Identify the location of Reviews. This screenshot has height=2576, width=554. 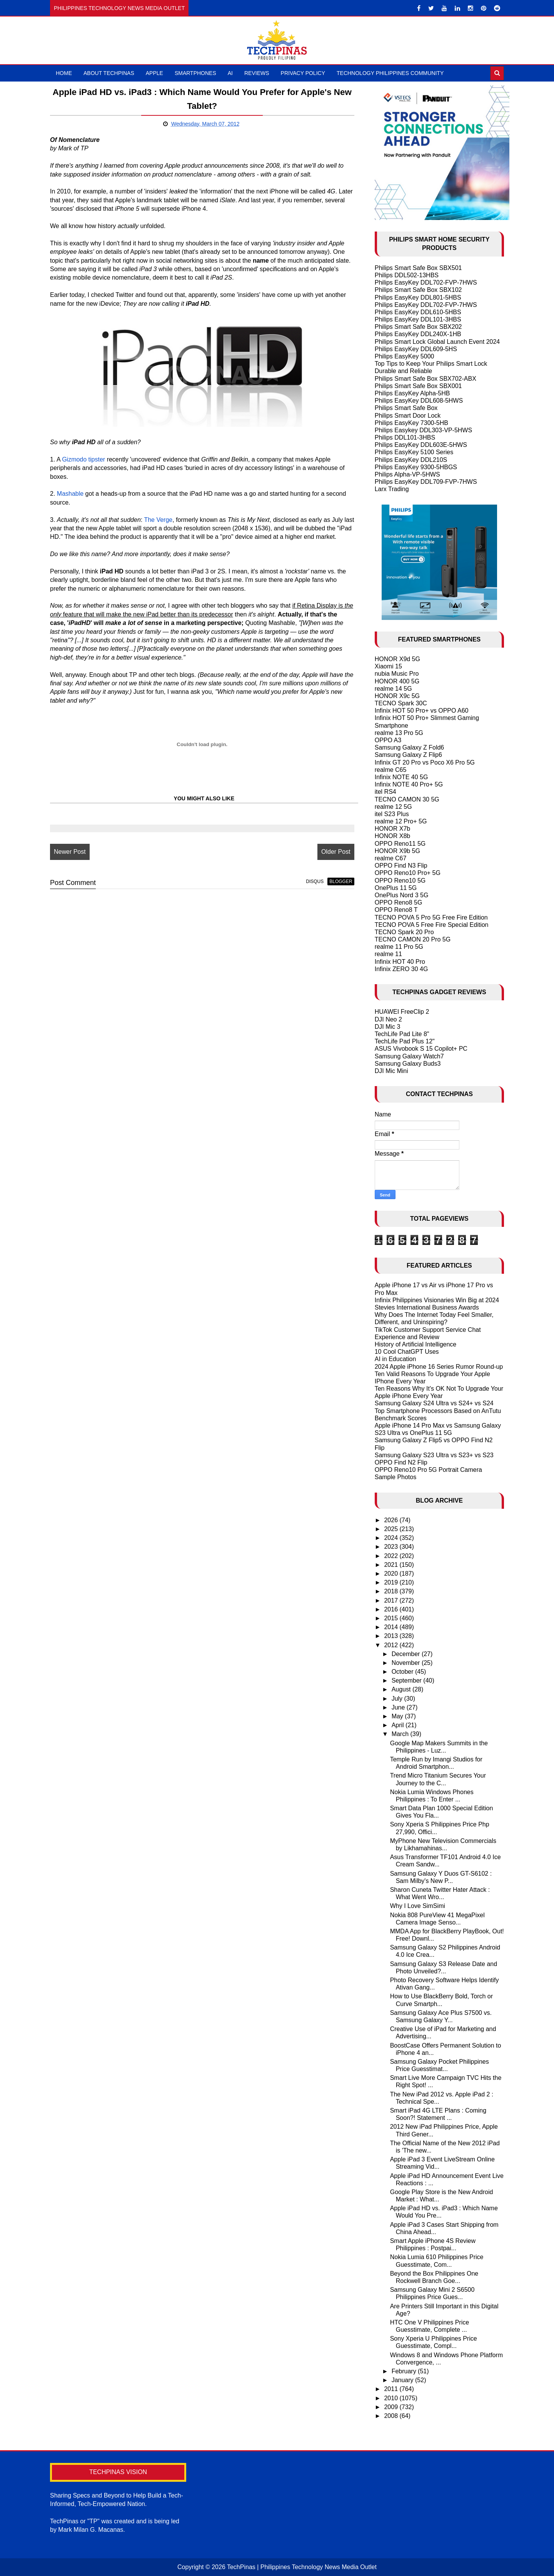
(256, 73).